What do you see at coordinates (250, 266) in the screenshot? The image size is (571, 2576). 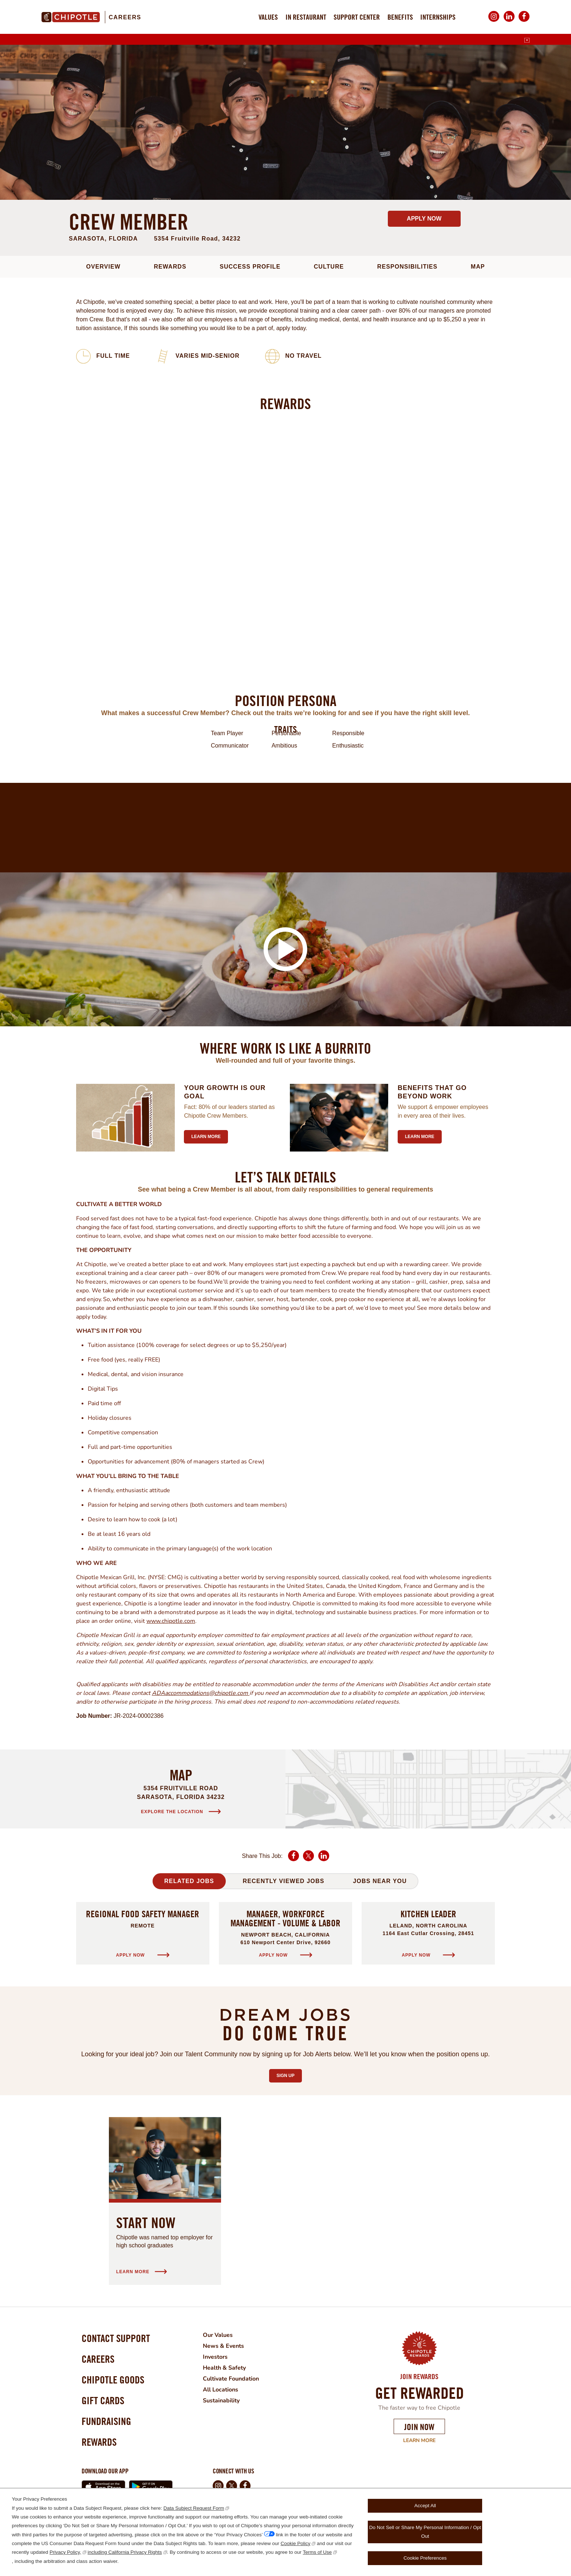 I see `Success Profile` at bounding box center [250, 266].